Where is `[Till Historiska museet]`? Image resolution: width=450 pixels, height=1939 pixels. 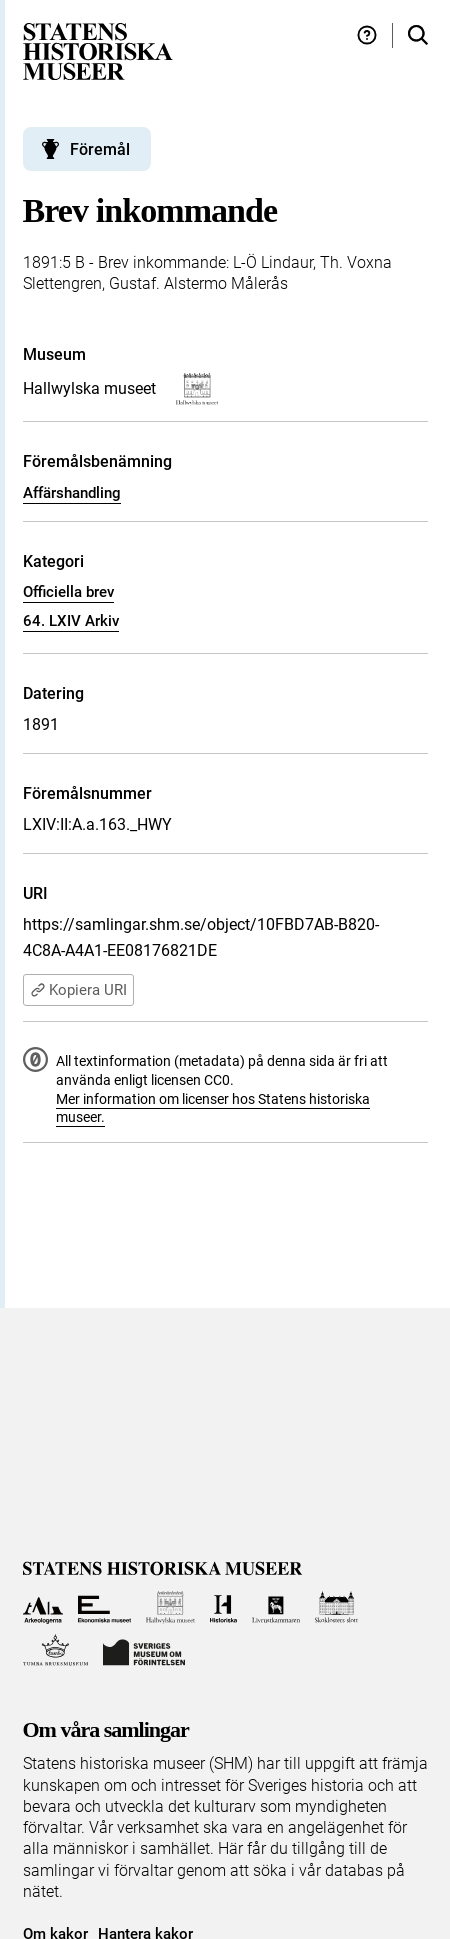 [Till Historiska museet] is located at coordinates (223, 1607).